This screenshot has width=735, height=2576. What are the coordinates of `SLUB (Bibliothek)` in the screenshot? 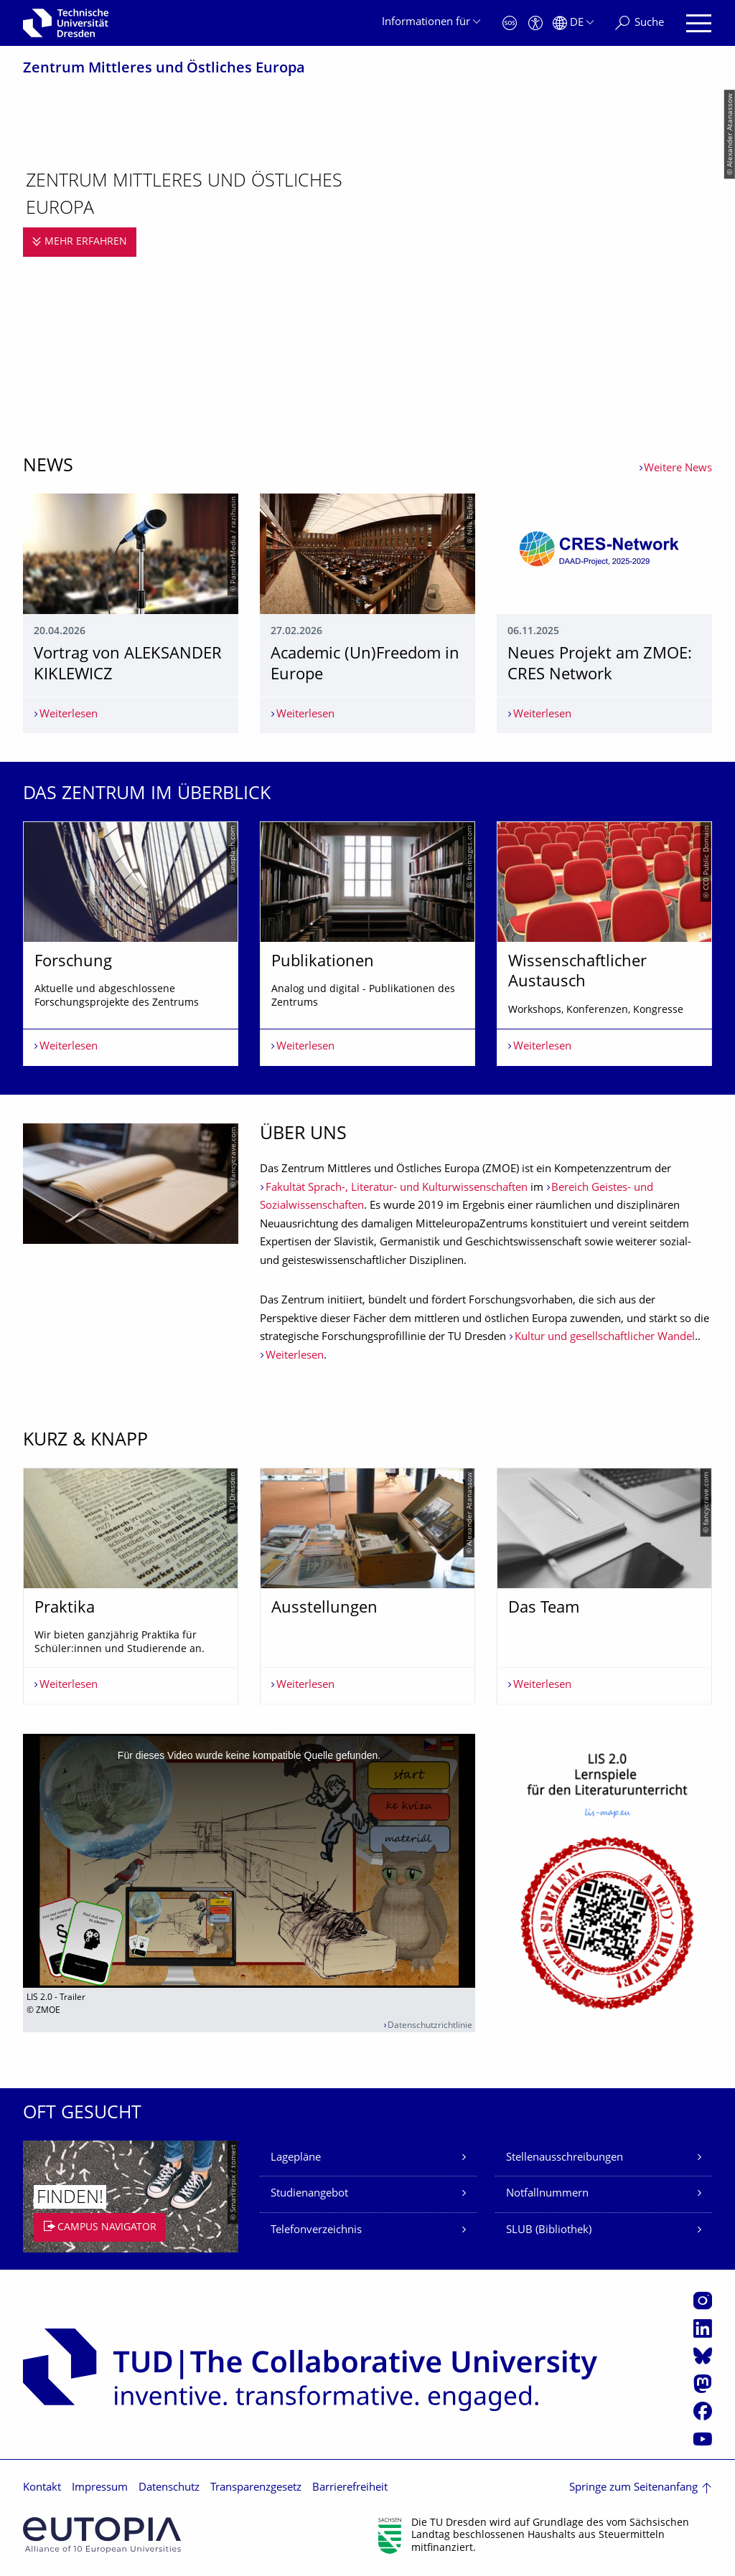 It's located at (548, 2230).